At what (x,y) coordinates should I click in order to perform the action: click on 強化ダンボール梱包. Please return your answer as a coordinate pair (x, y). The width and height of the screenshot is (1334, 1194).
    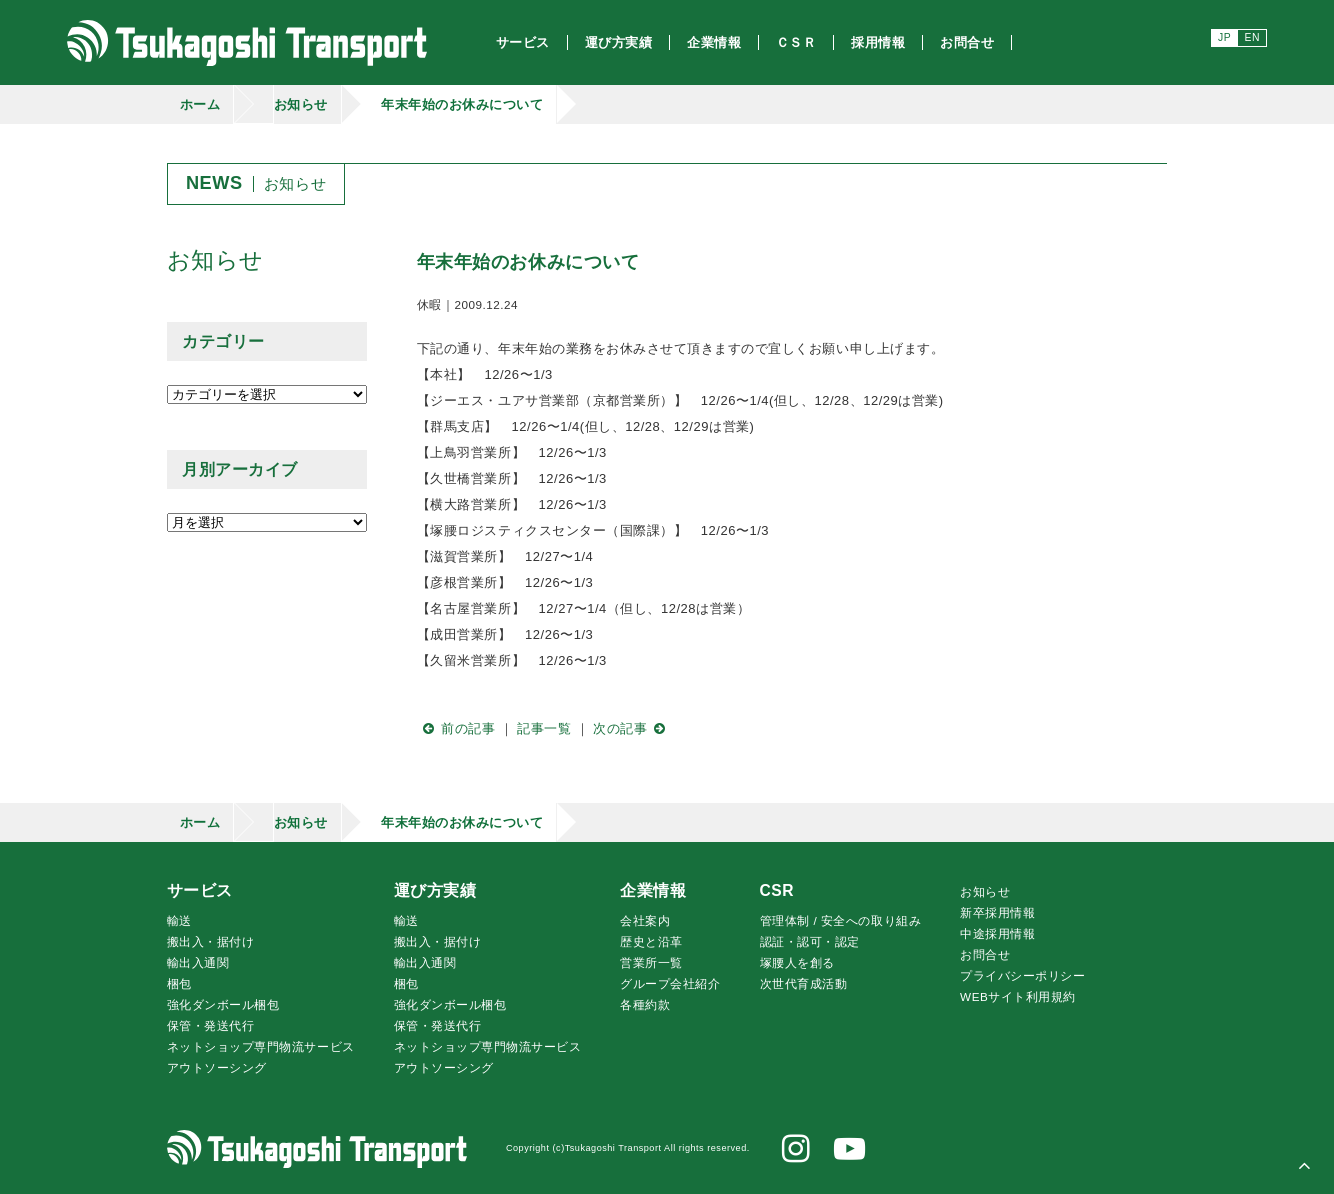
    Looking at the image, I should click on (223, 1004).